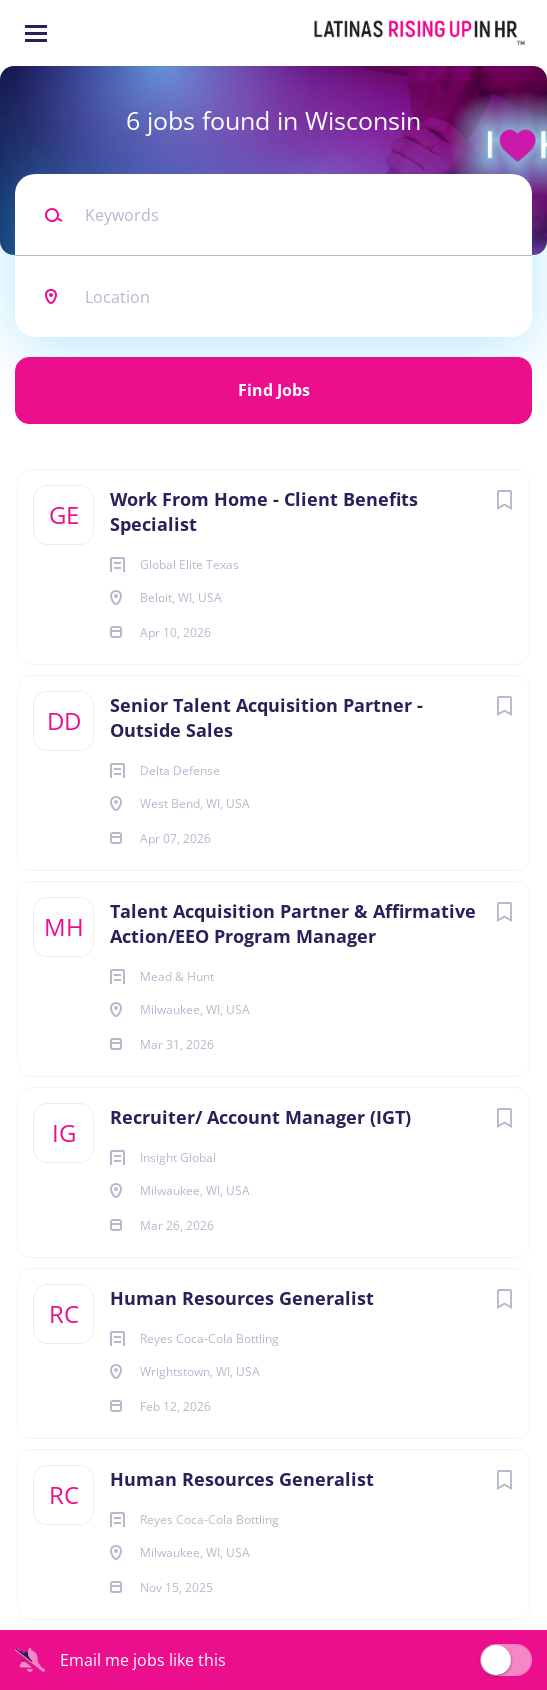 Image resolution: width=547 pixels, height=1690 pixels. I want to click on Senior Talent Acquisition Partner - Outside Sales, so click(266, 717).